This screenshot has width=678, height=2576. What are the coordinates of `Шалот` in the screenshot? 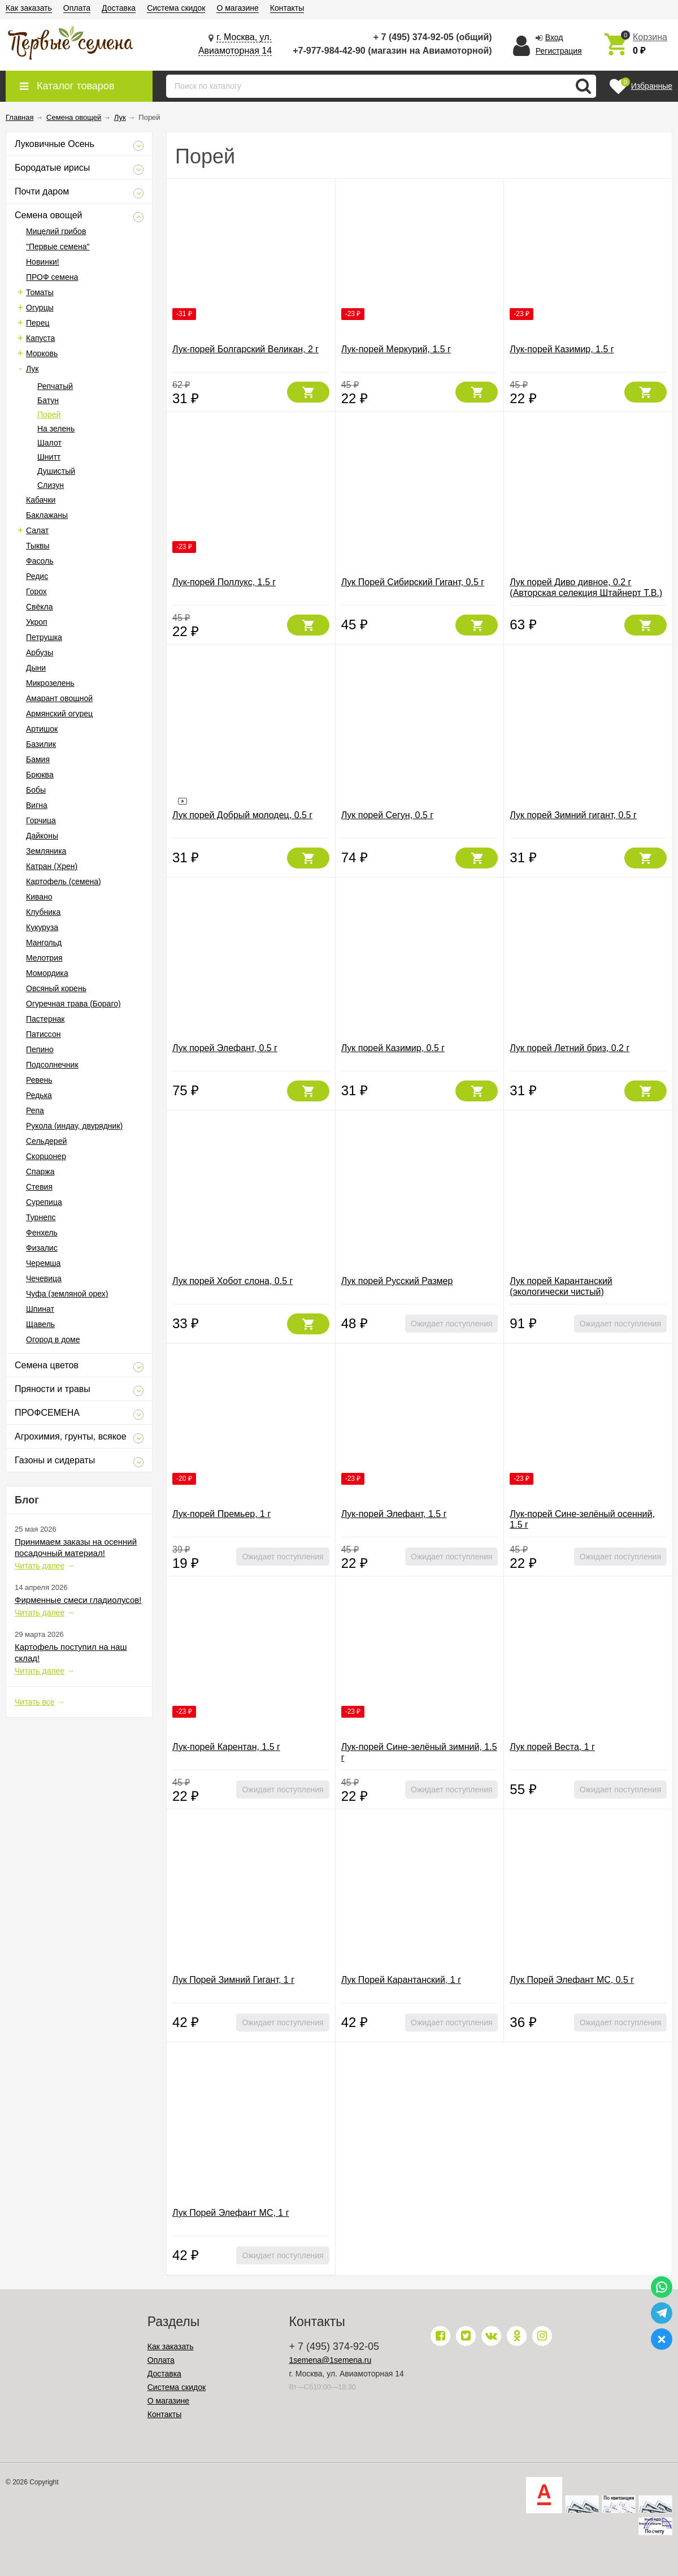 It's located at (49, 442).